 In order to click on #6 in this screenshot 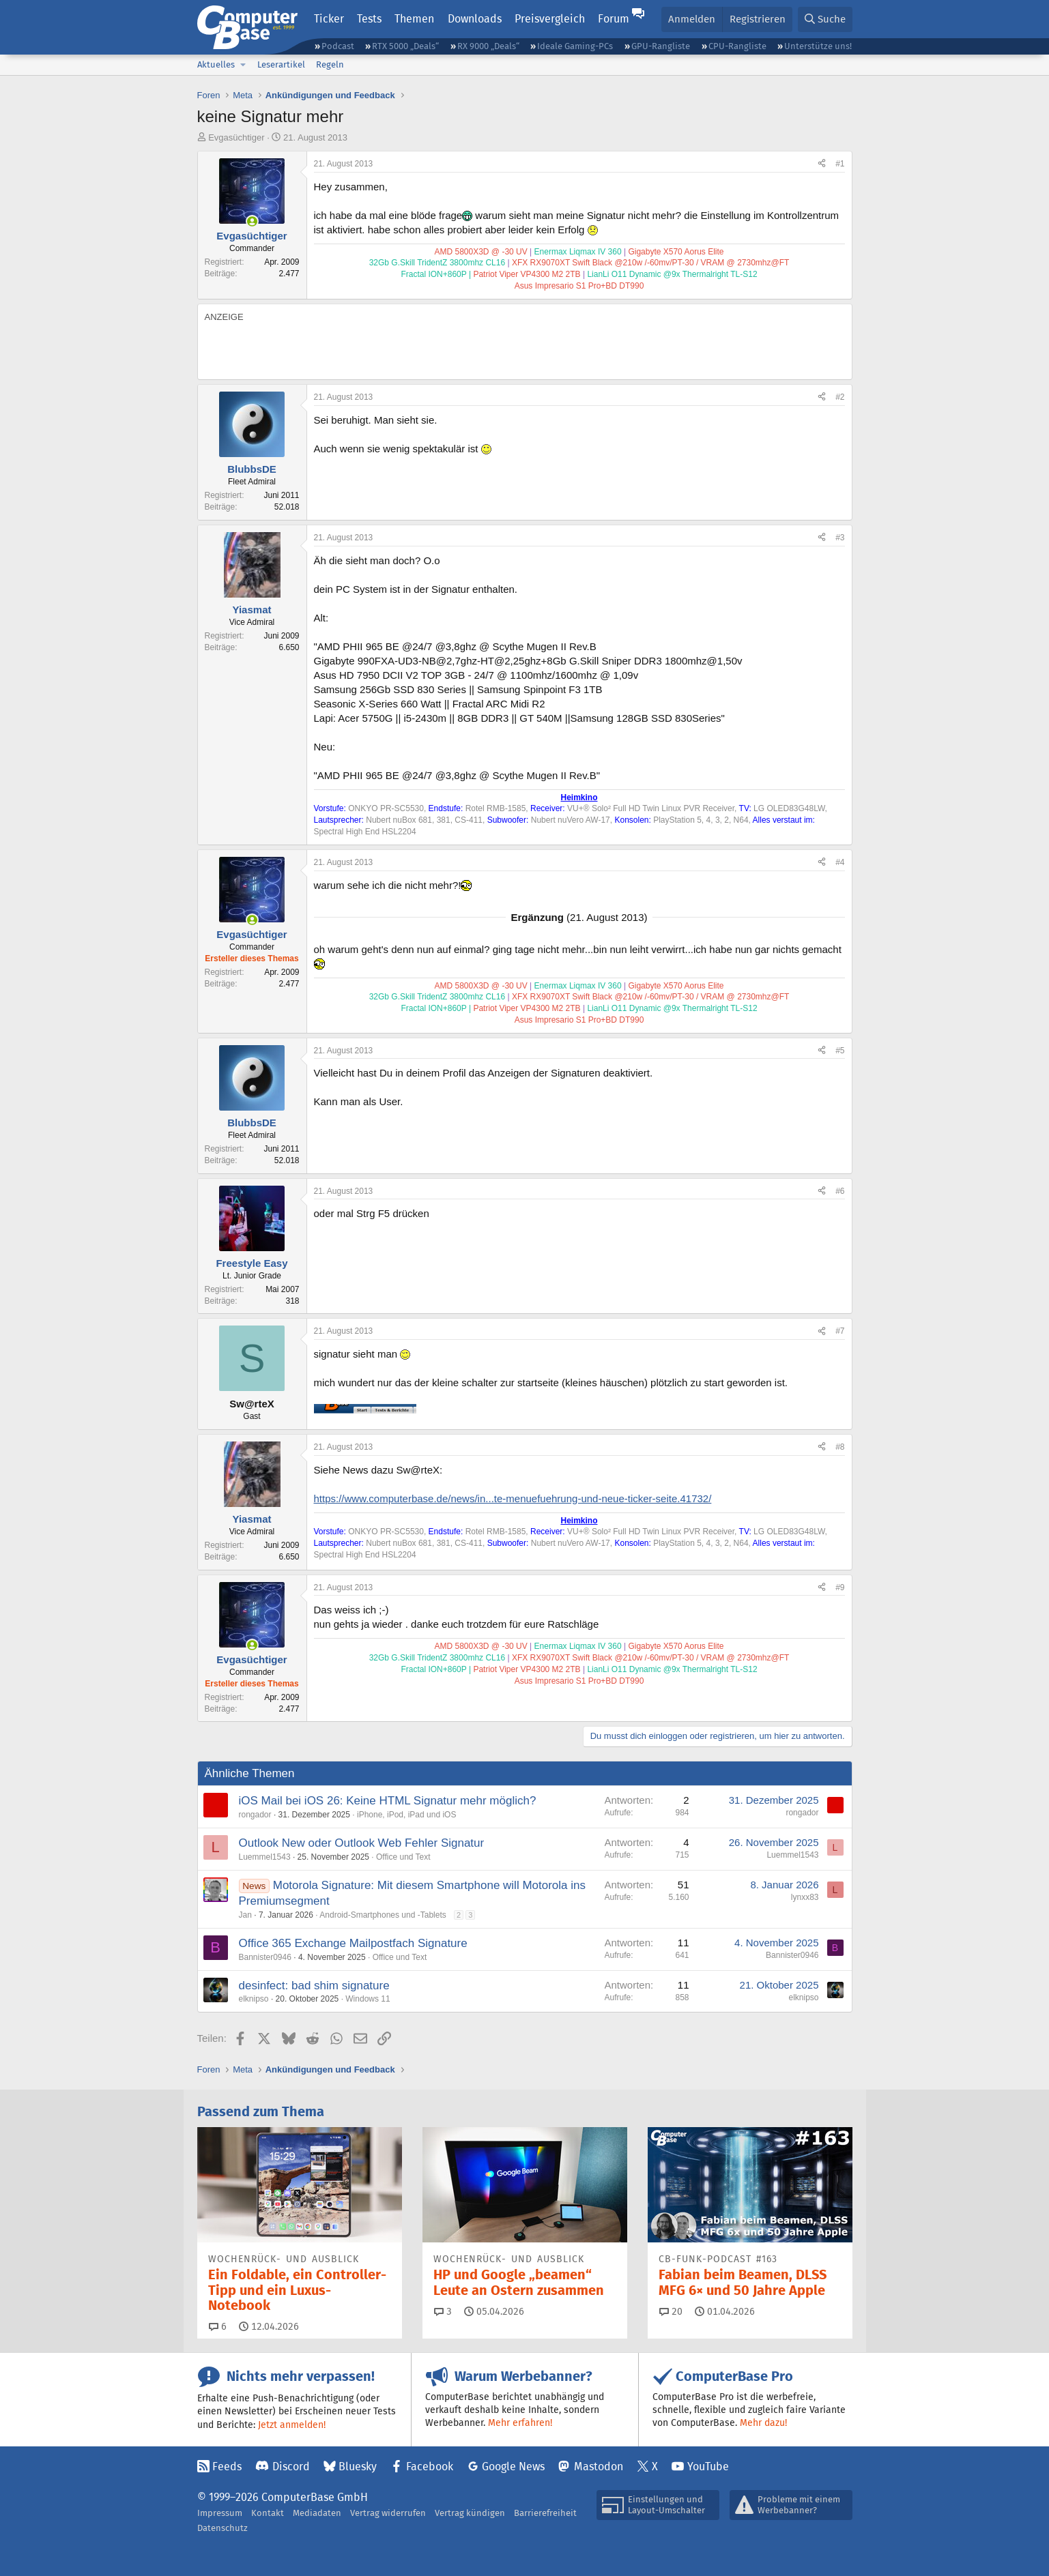, I will do `click(839, 1191)`.